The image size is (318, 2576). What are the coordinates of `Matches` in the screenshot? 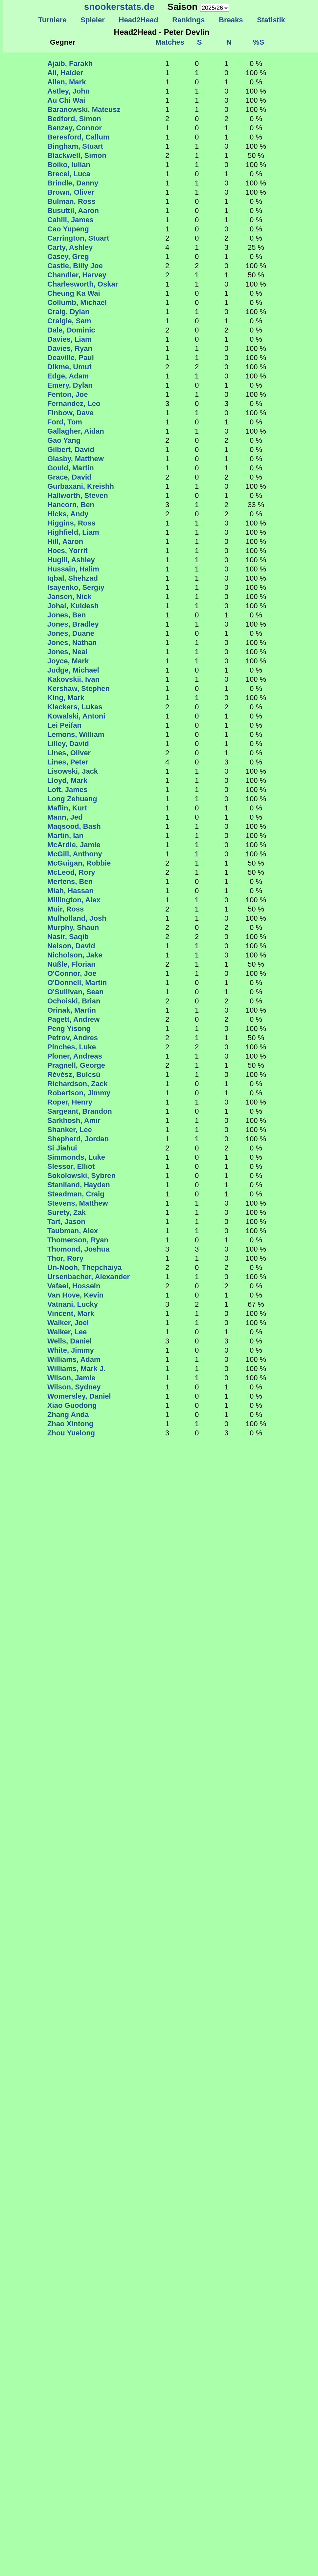 It's located at (169, 42).